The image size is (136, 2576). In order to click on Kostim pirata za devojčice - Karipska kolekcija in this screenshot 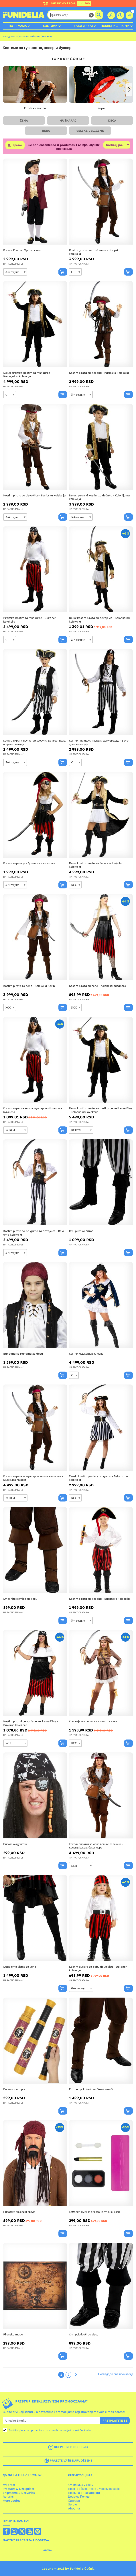, I will do `click(34, 495)`.